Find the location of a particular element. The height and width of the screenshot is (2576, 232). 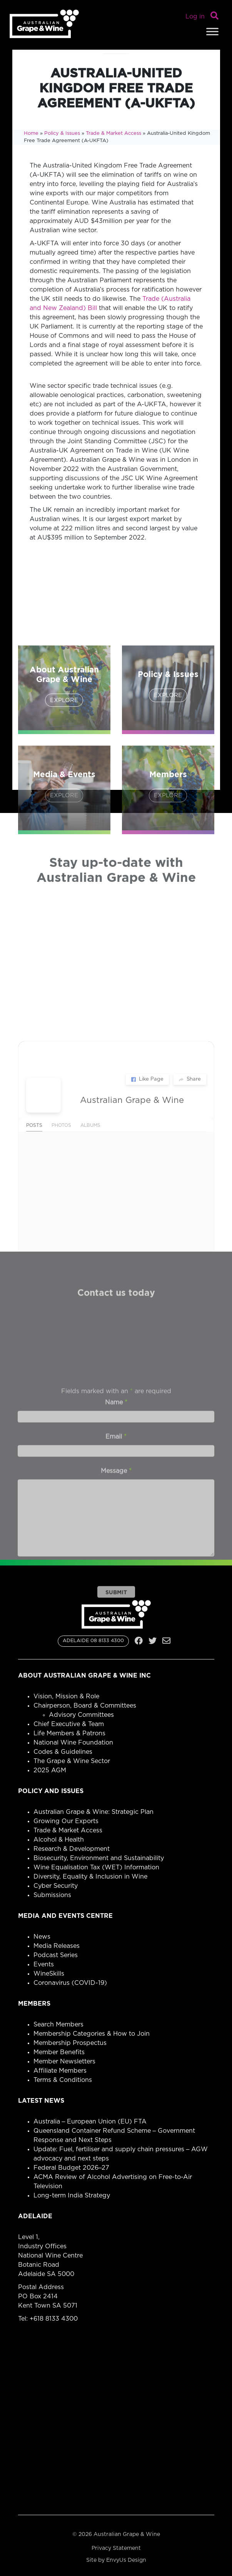

Chairperson, Board & Committees is located at coordinates (84, 1706).